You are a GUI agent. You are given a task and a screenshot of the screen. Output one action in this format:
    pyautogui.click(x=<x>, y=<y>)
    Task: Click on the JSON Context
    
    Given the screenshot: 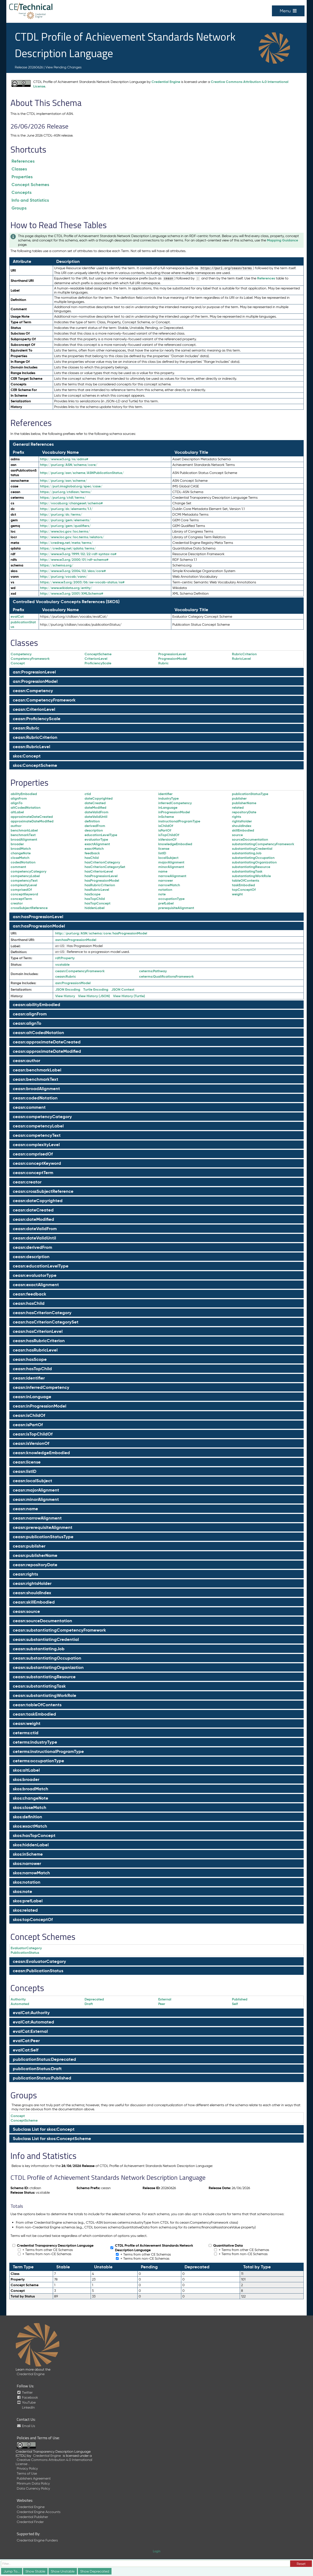 What is the action you would take?
    pyautogui.click(x=122, y=989)
    